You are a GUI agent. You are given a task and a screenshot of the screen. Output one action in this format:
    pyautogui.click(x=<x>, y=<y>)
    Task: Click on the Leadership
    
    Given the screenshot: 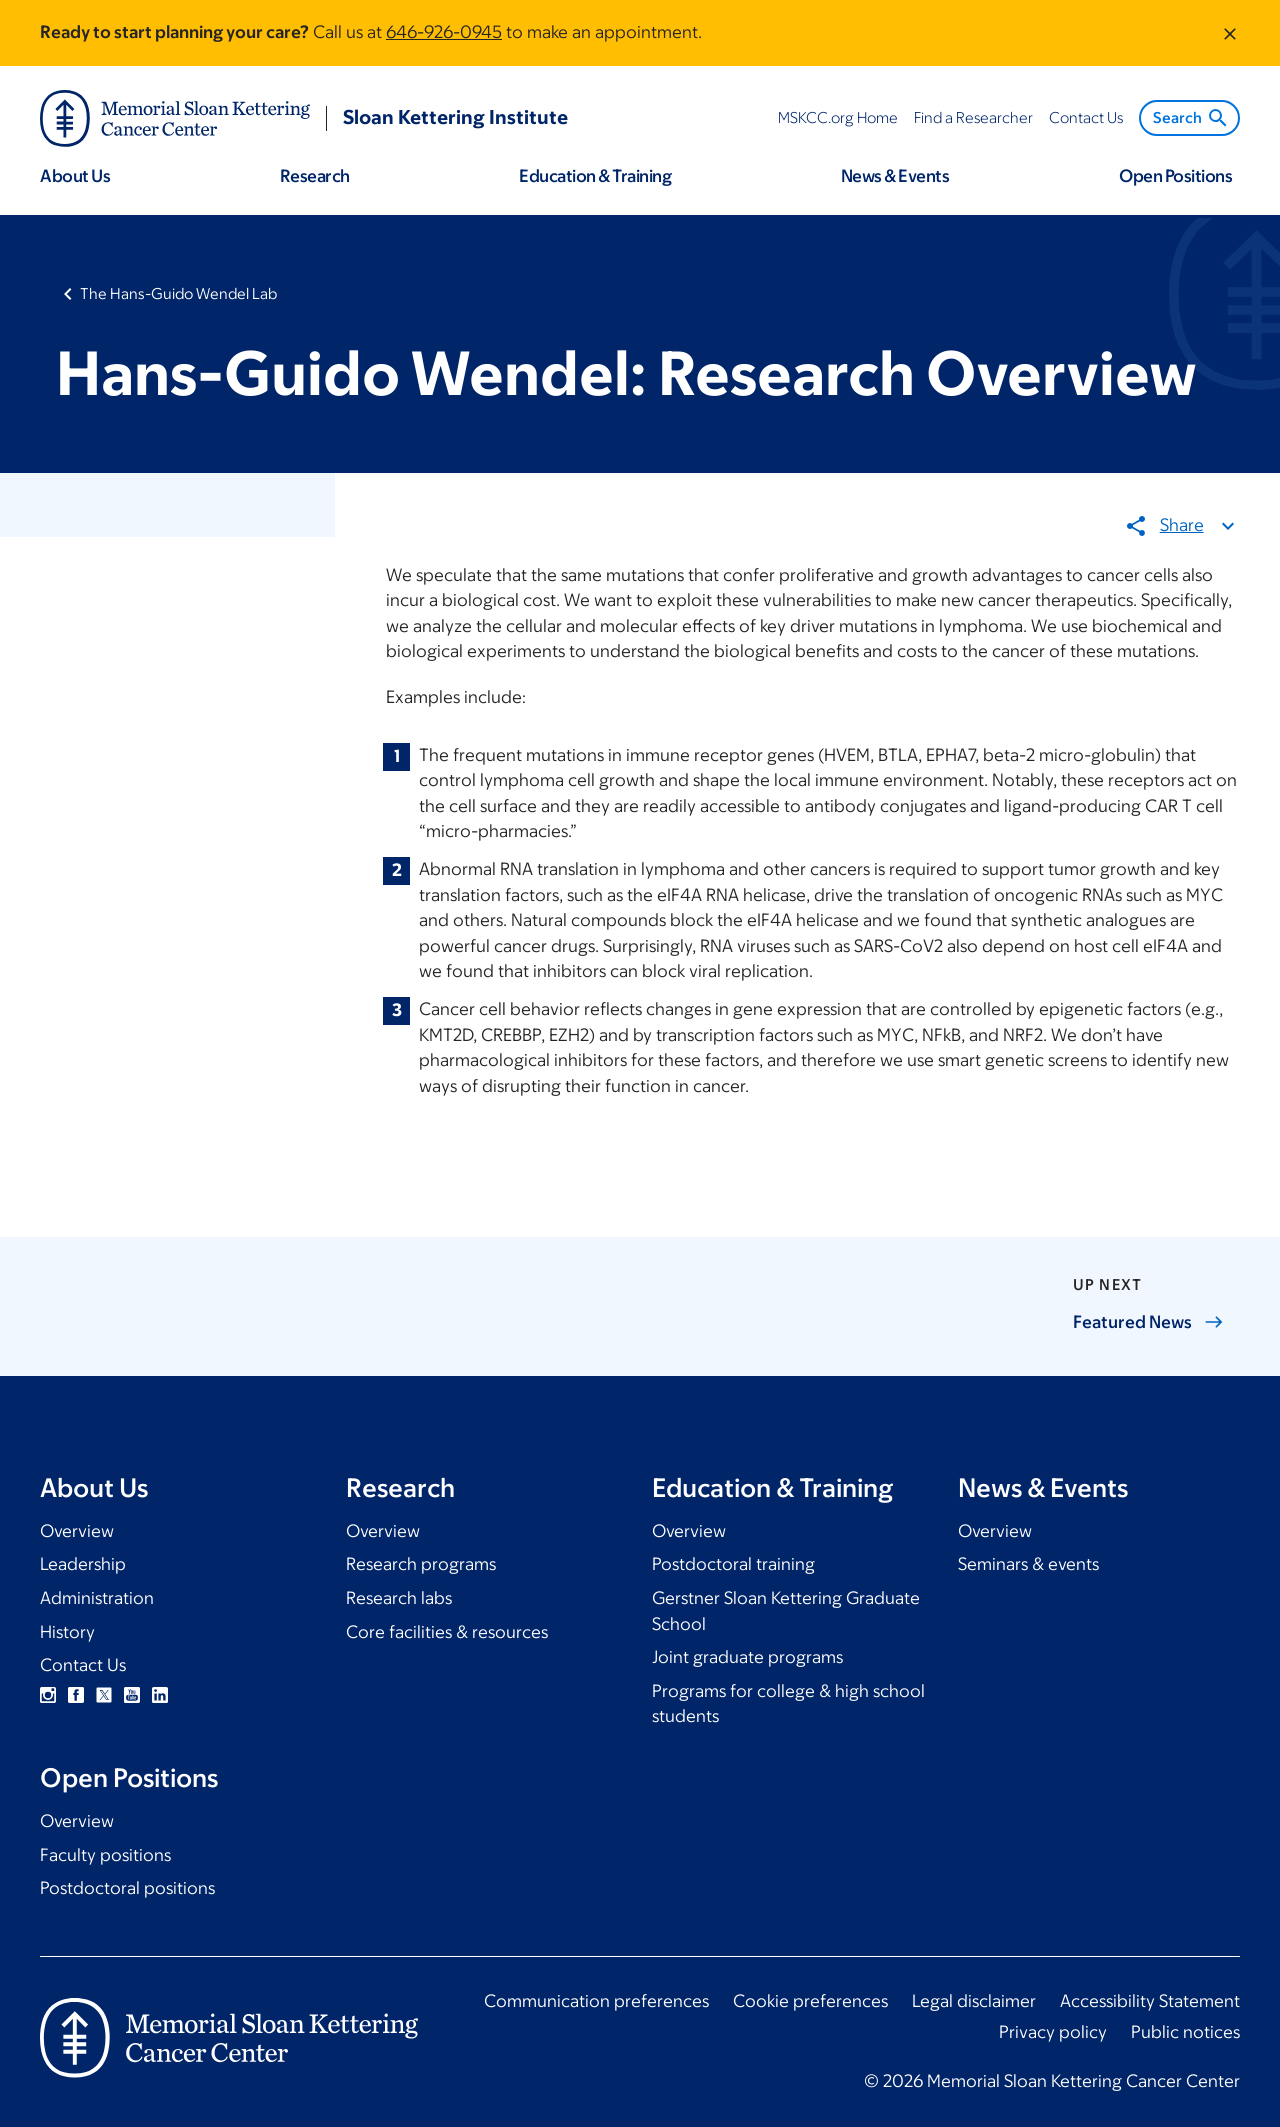 What is the action you would take?
    pyautogui.click(x=83, y=1564)
    